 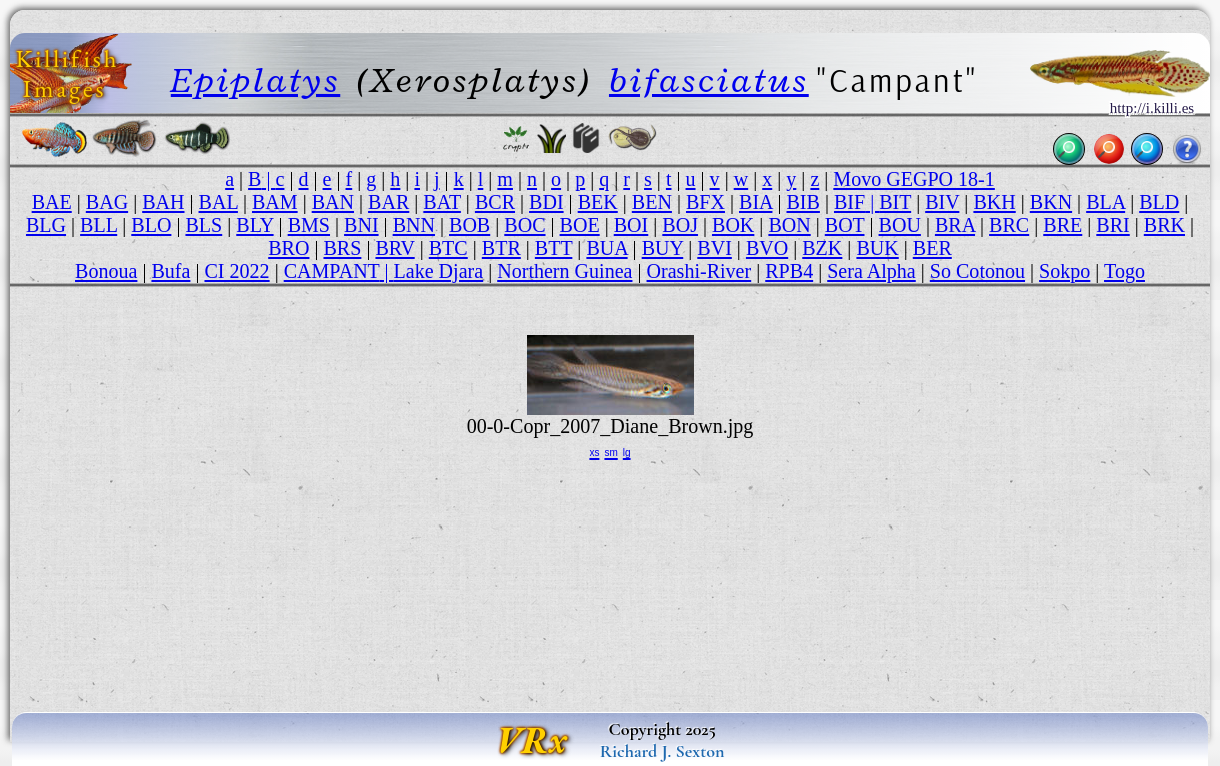 What do you see at coordinates (994, 202) in the screenshot?
I see `BKH` at bounding box center [994, 202].